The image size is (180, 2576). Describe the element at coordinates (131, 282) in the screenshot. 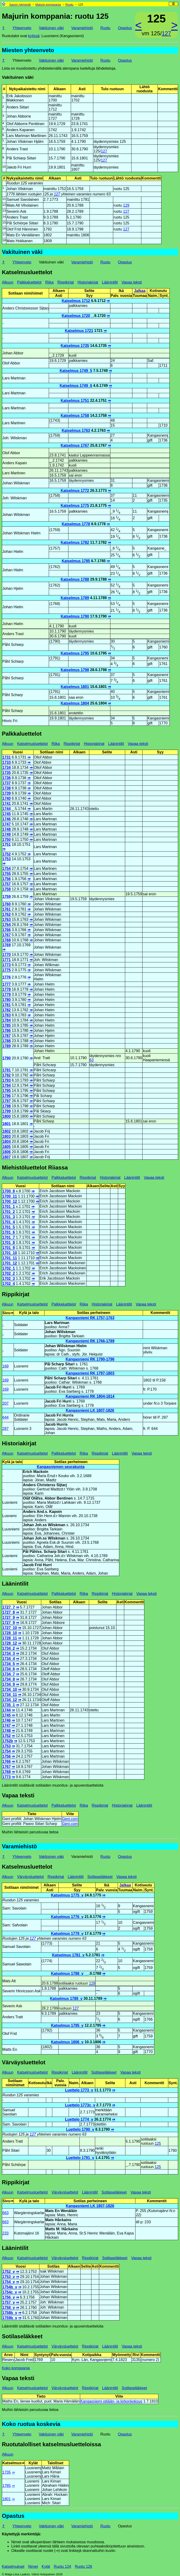

I see `Vapaa teksti` at that location.